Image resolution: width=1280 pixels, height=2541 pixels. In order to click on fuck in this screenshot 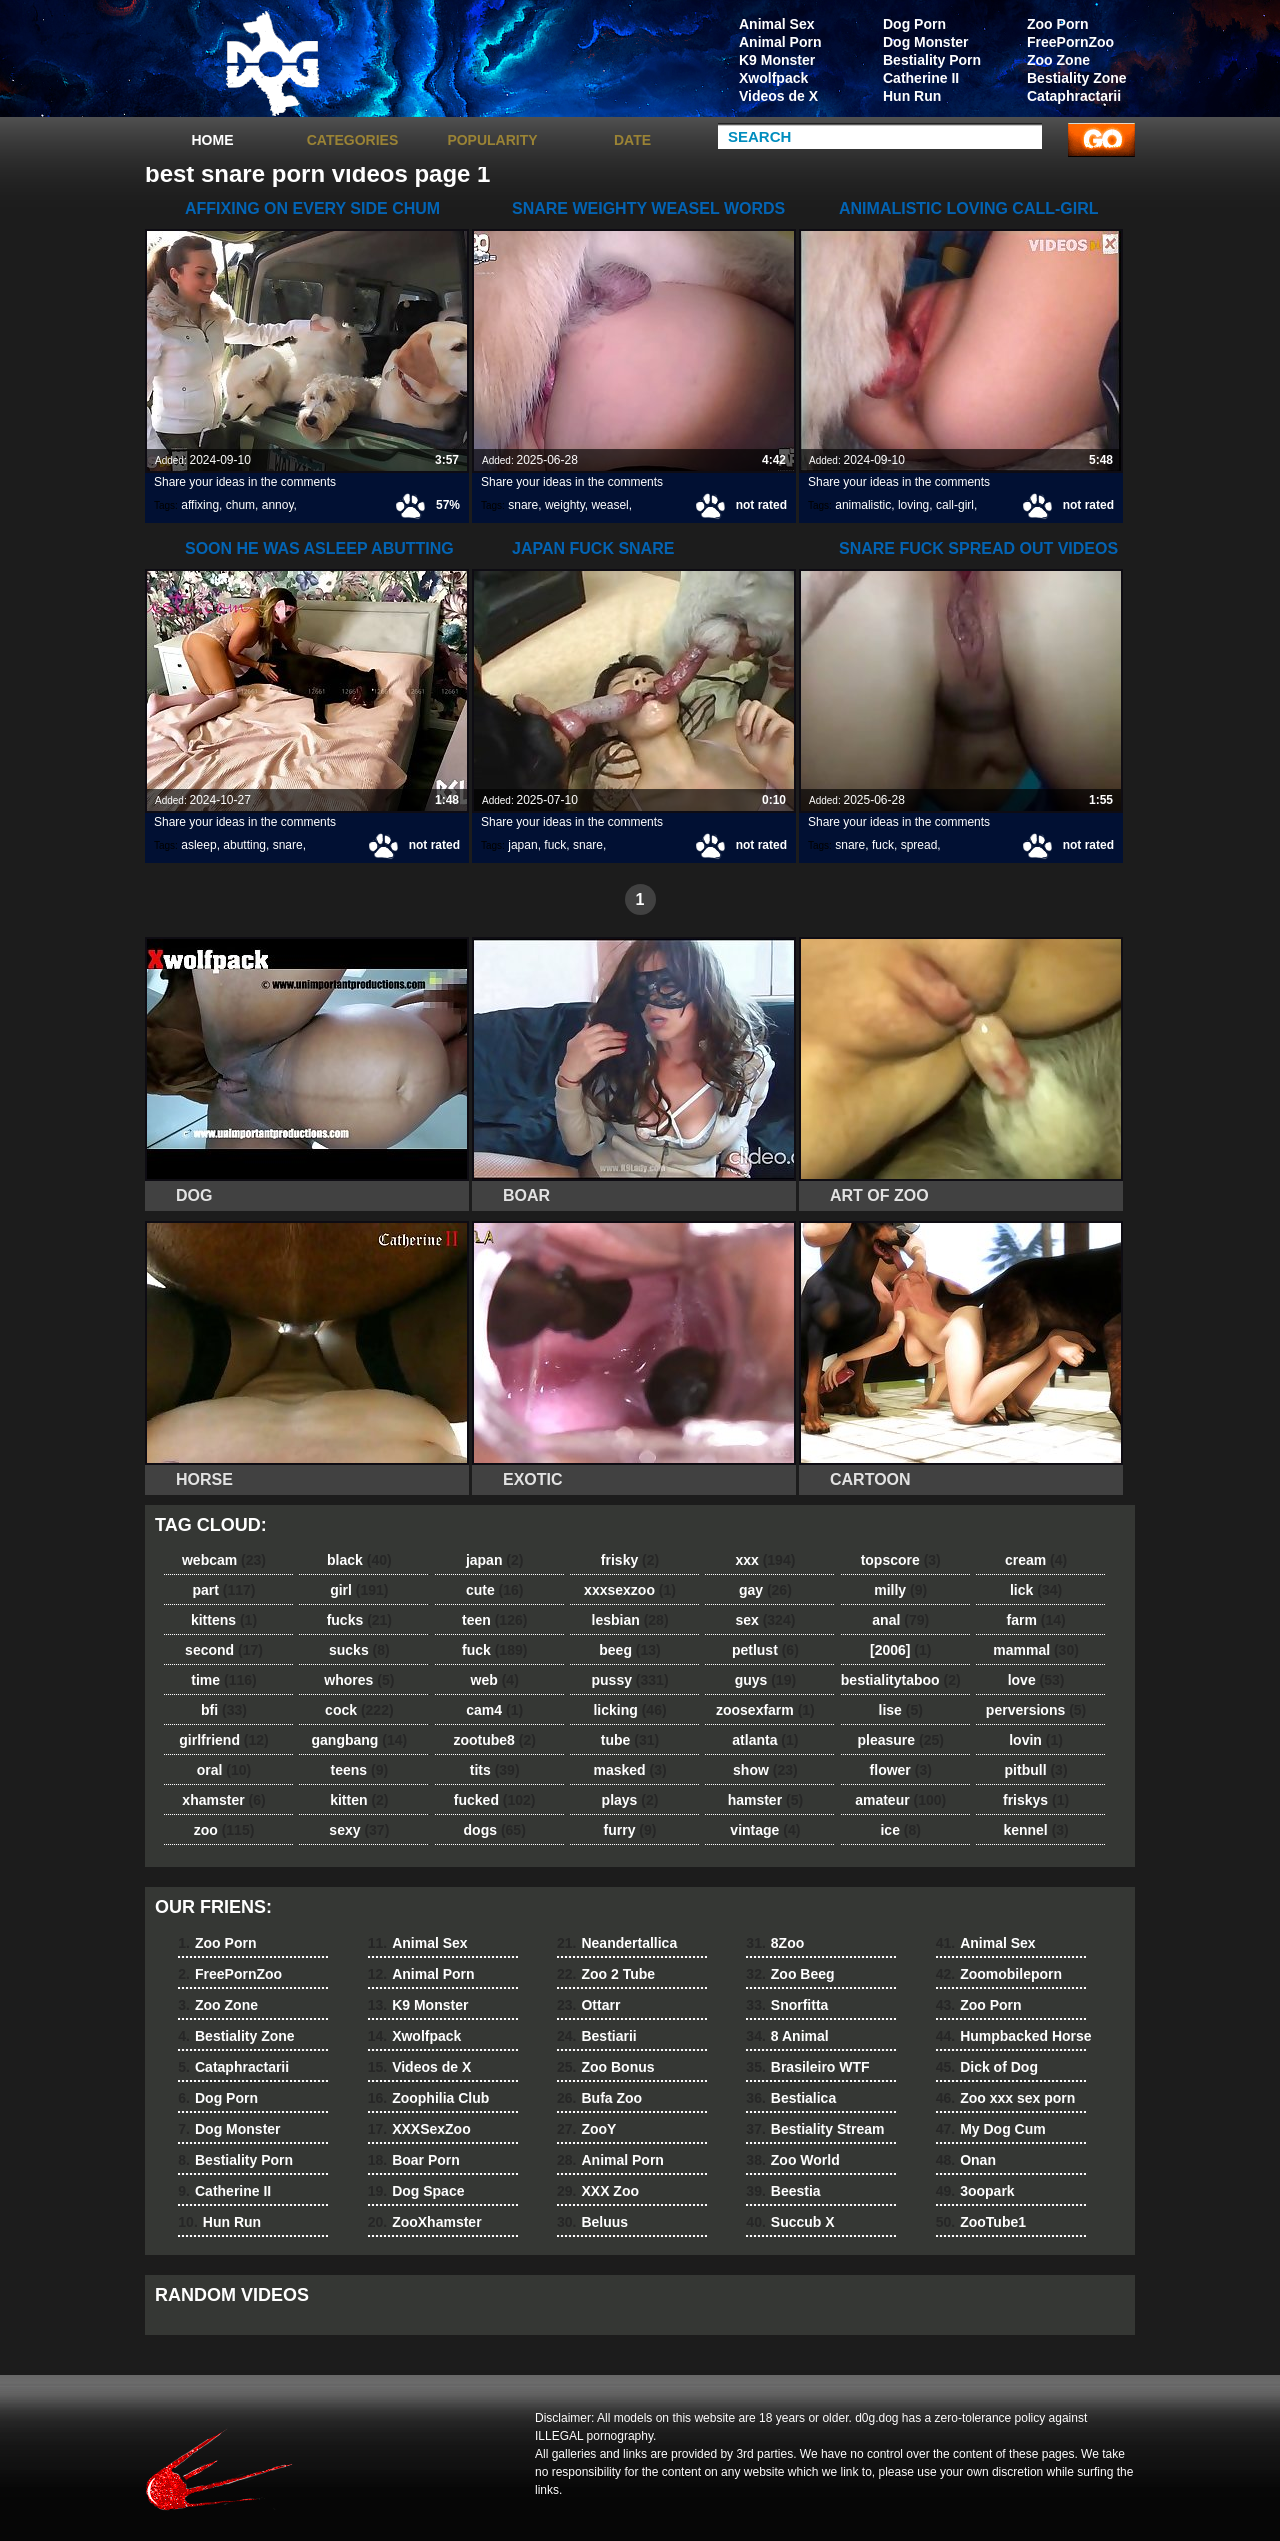, I will do `click(555, 845)`.